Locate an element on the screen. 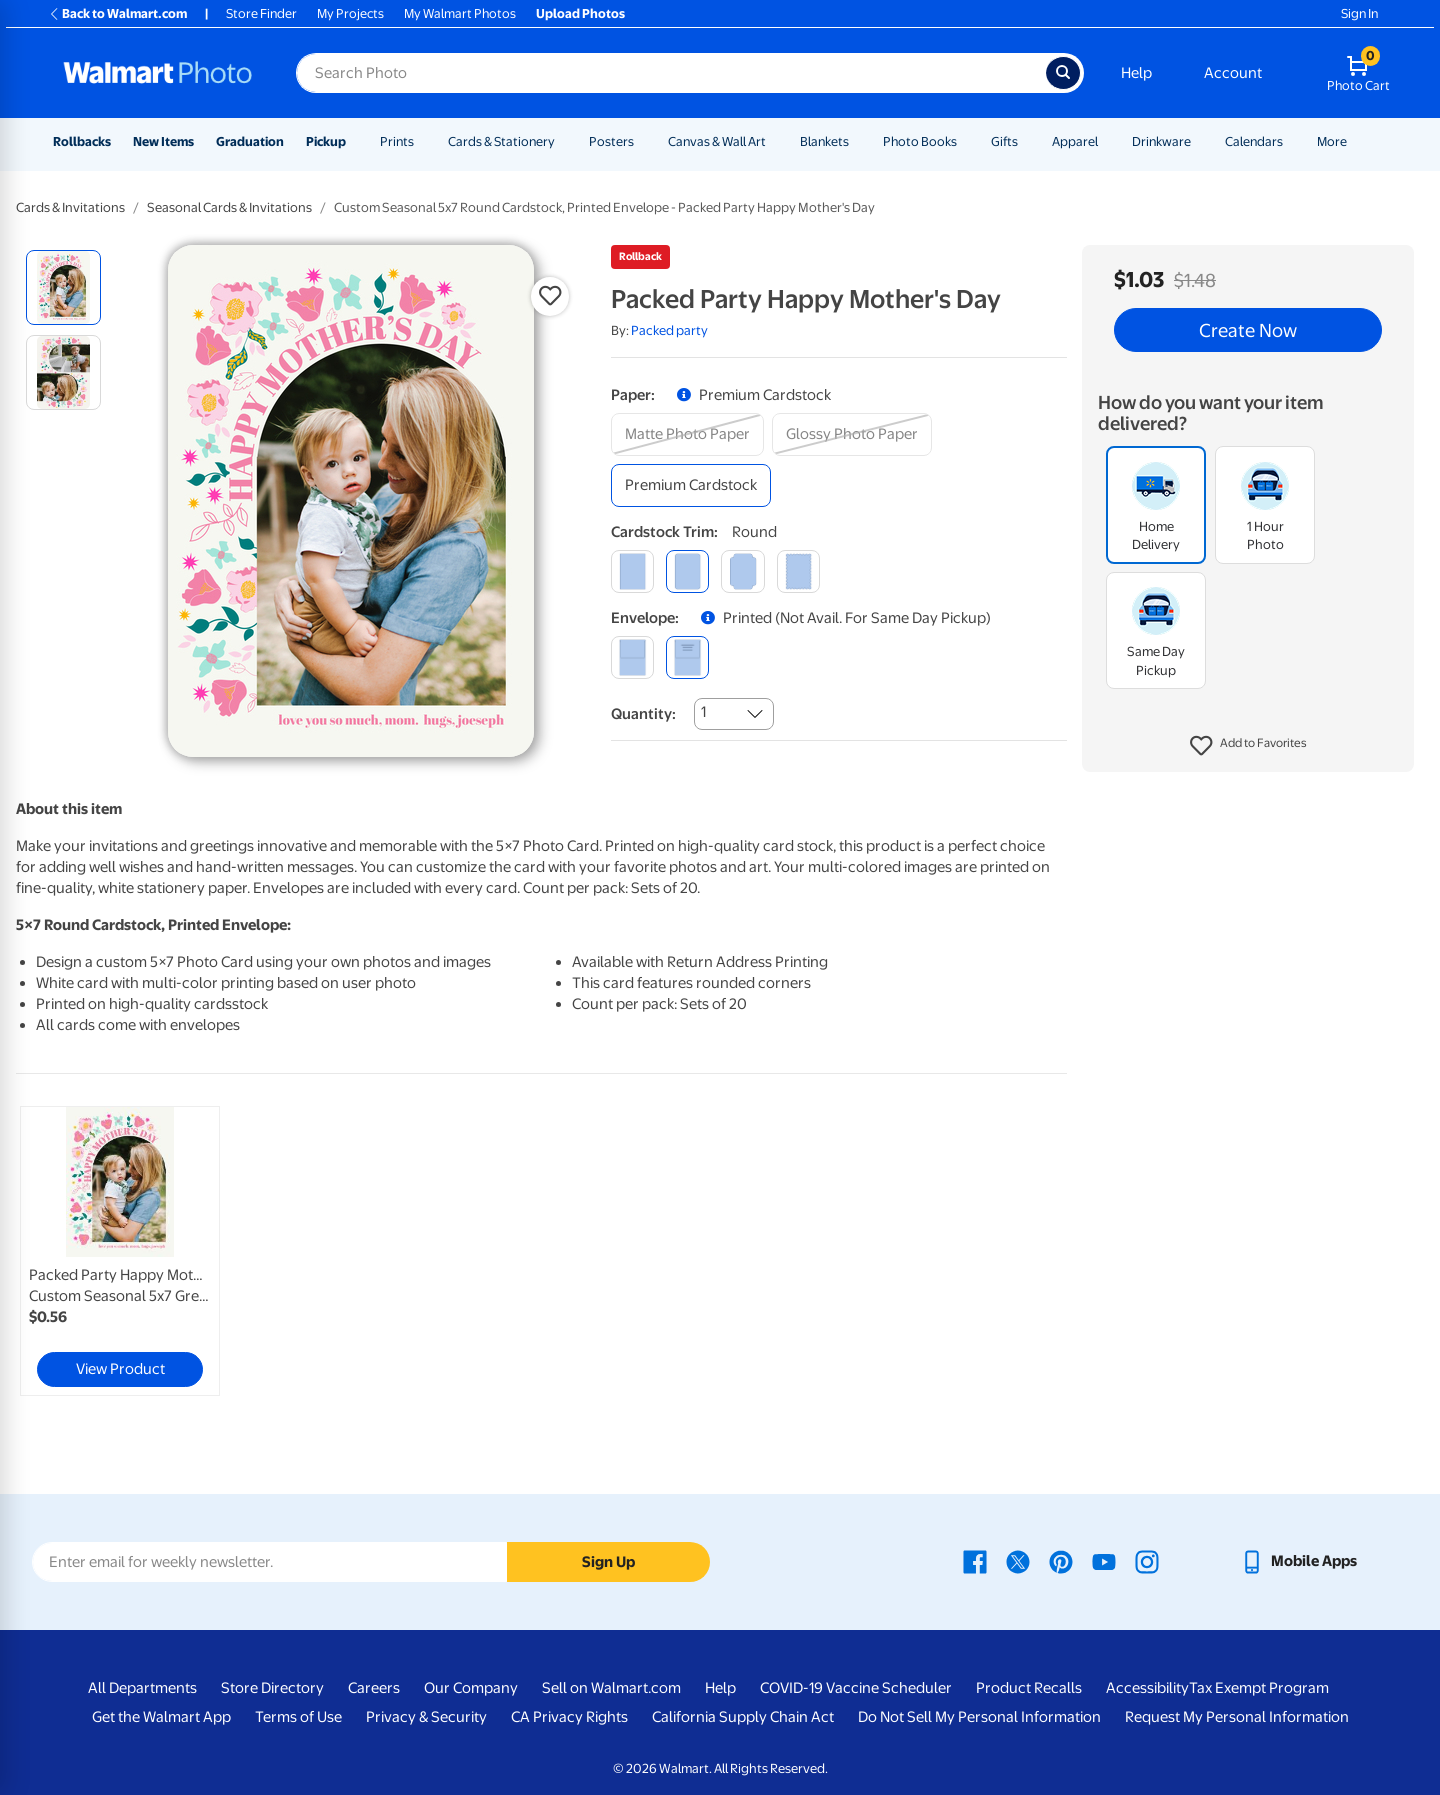 This screenshot has height=1795, width=1440. [Walmart X page - opens in a new window] is located at coordinates (1018, 1561).